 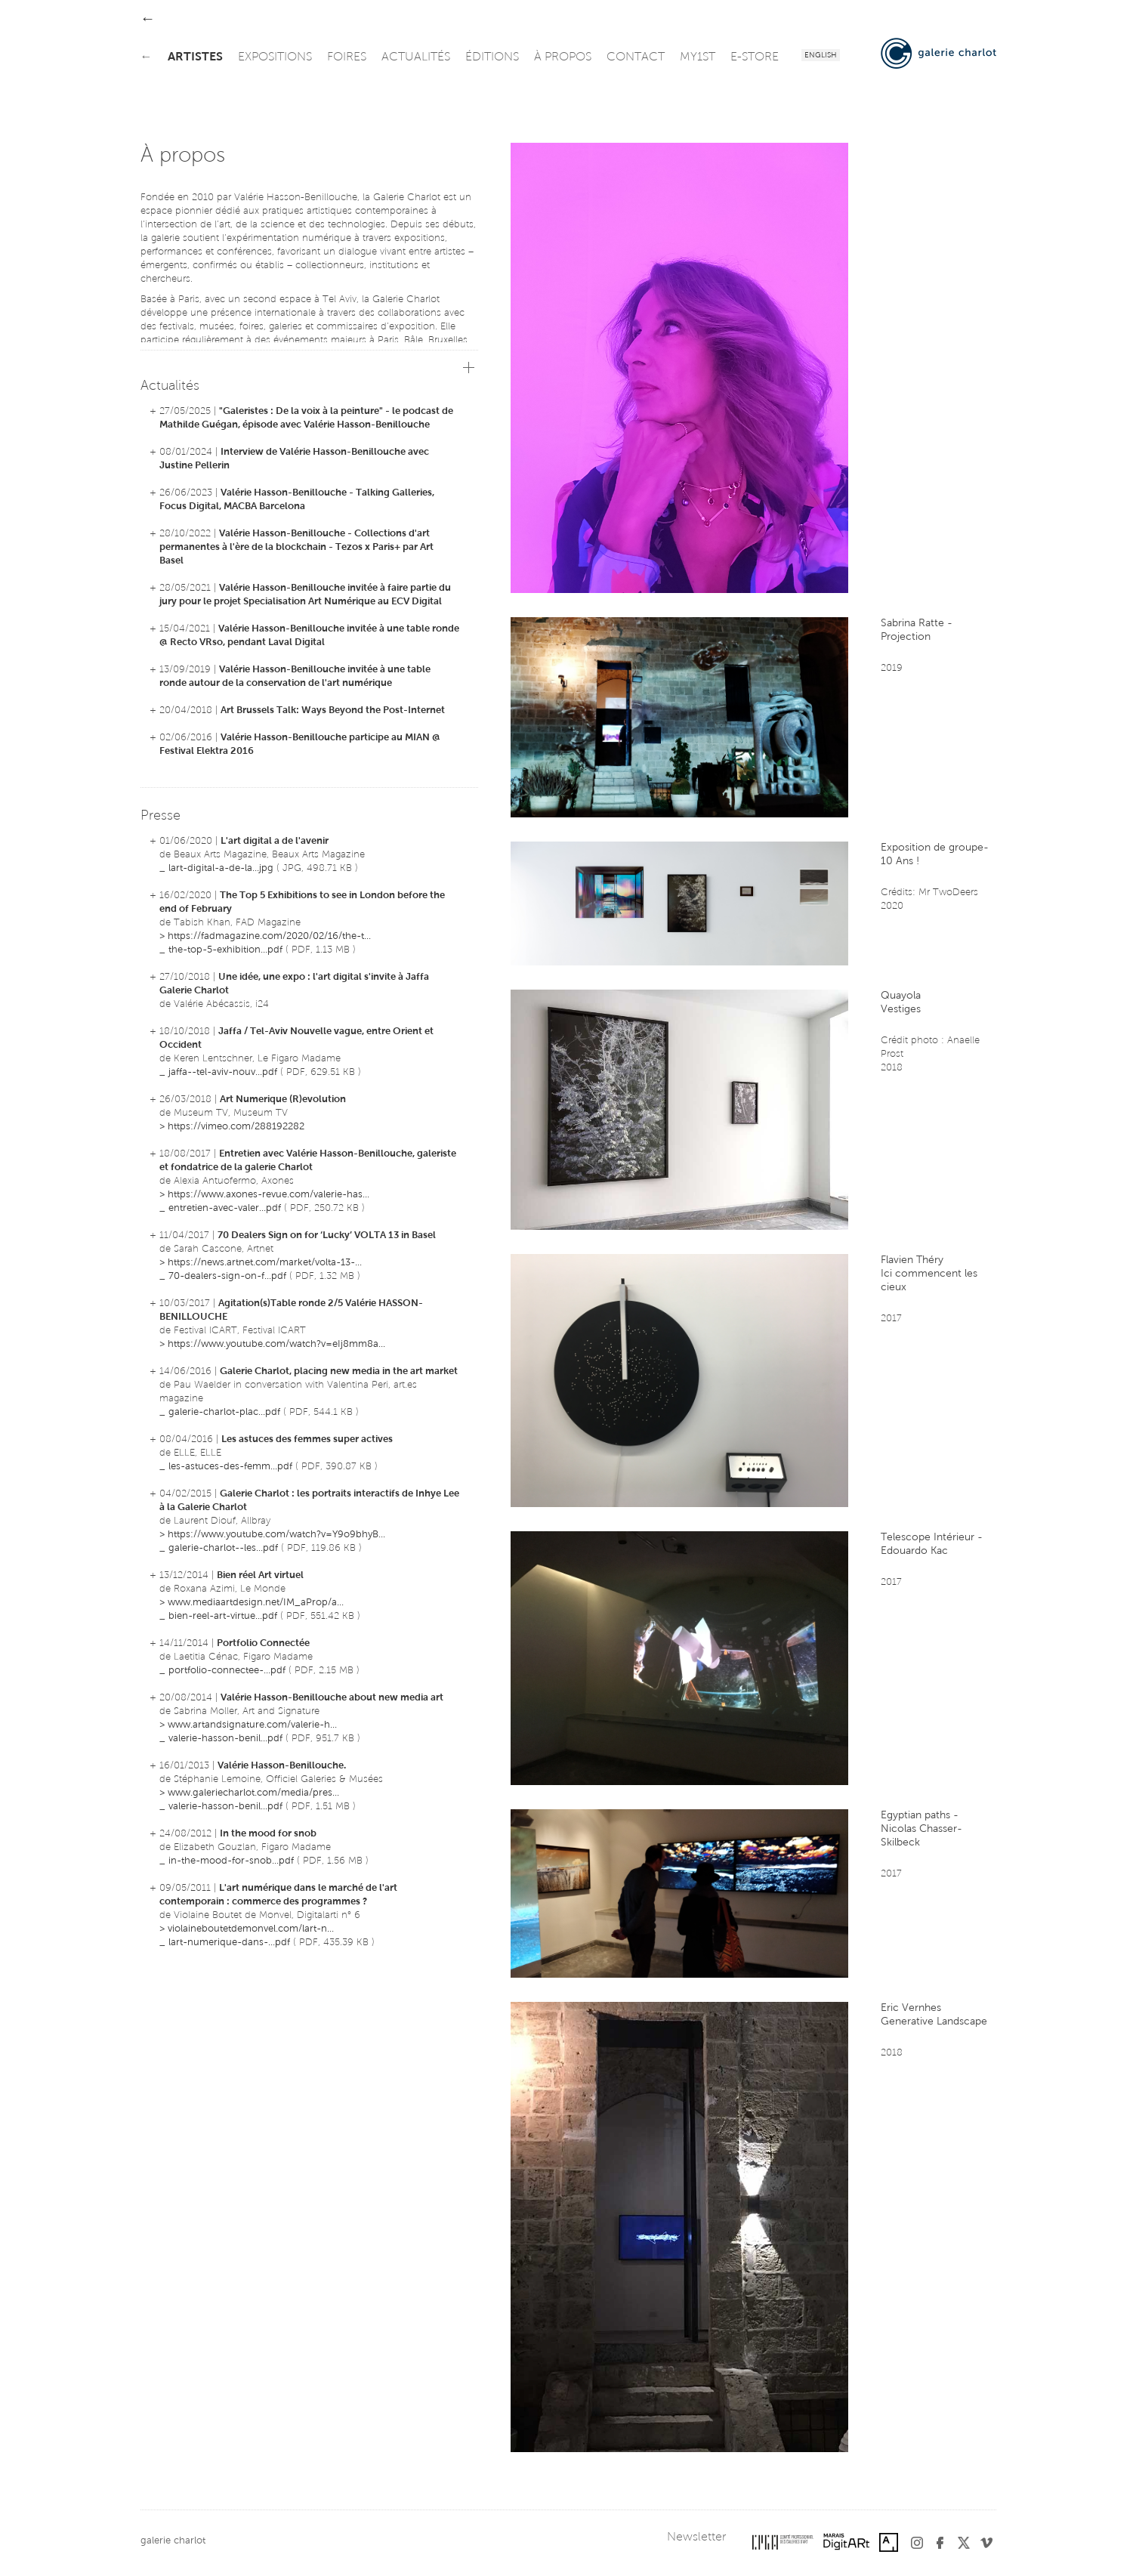 What do you see at coordinates (562, 57) in the screenshot?
I see `à propos` at bounding box center [562, 57].